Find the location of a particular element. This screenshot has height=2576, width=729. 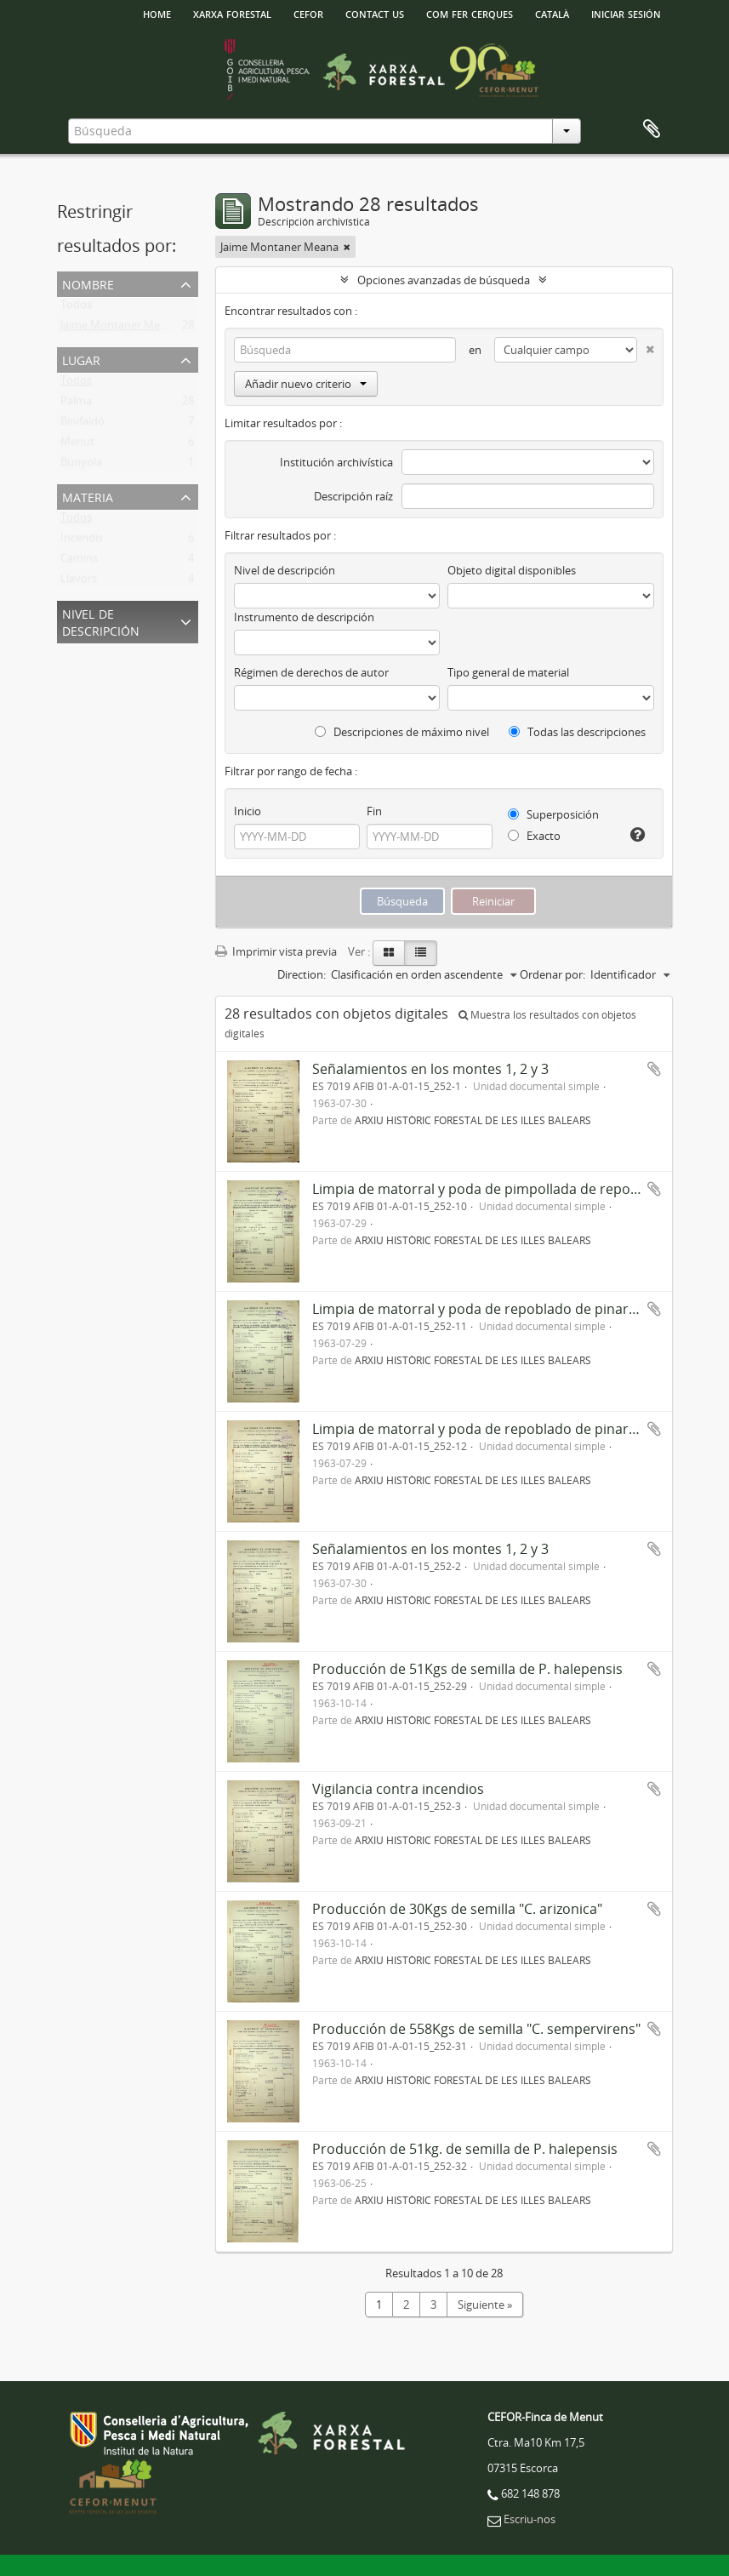

Descripciones de máximo nivel is located at coordinates (402, 732).